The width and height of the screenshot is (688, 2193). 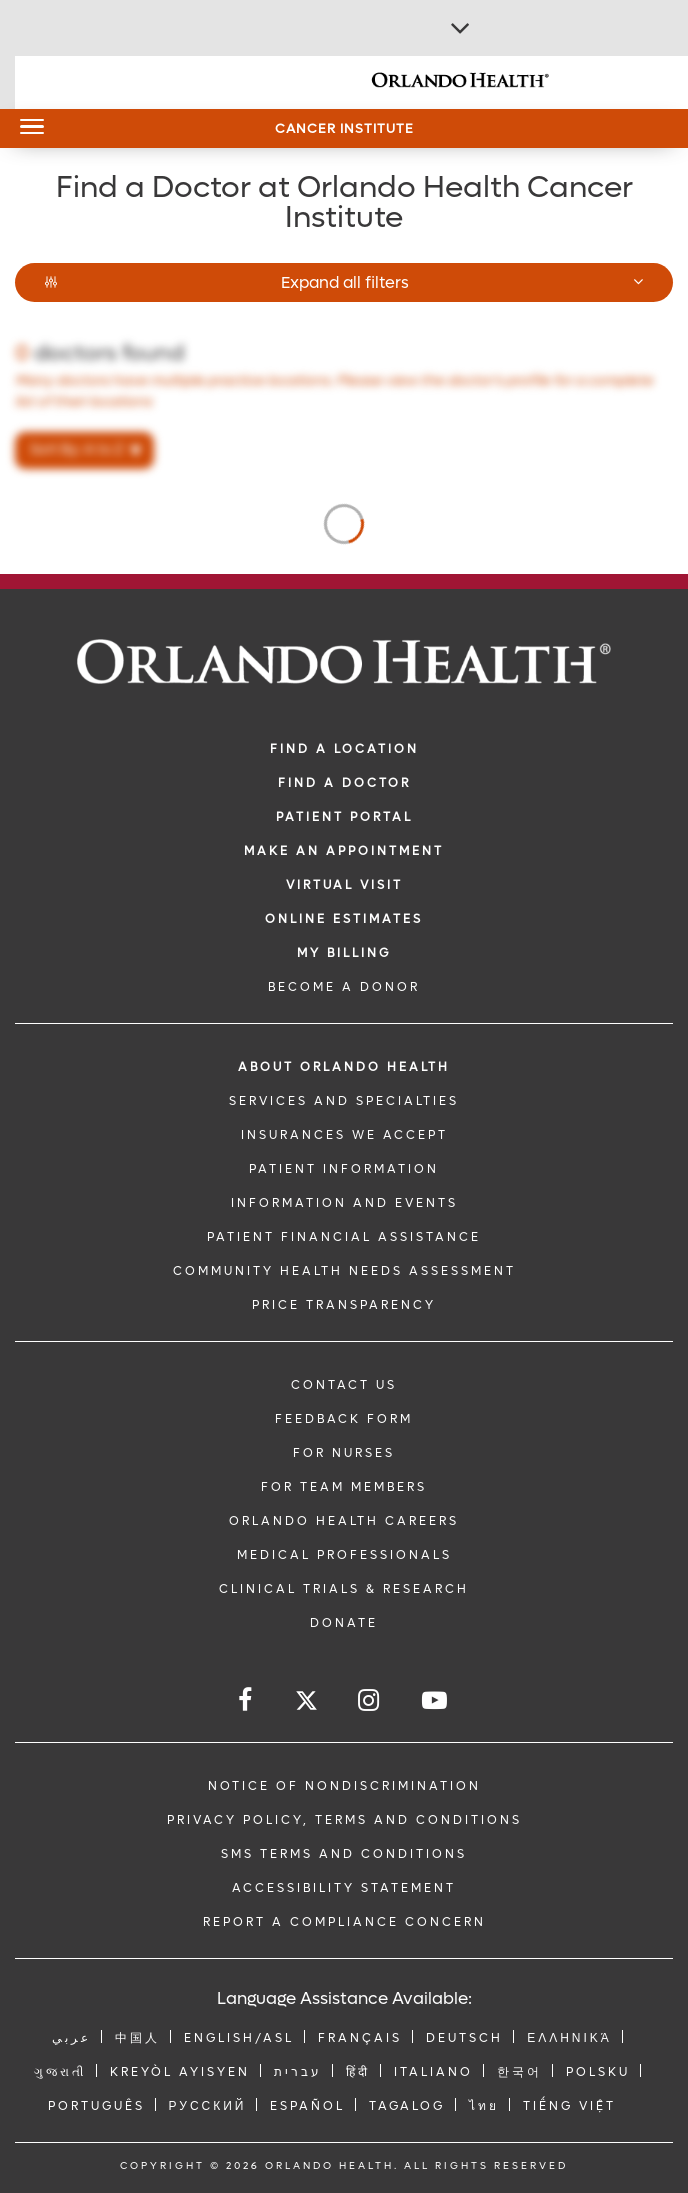 What do you see at coordinates (344, 953) in the screenshot?
I see `MY BILLING` at bounding box center [344, 953].